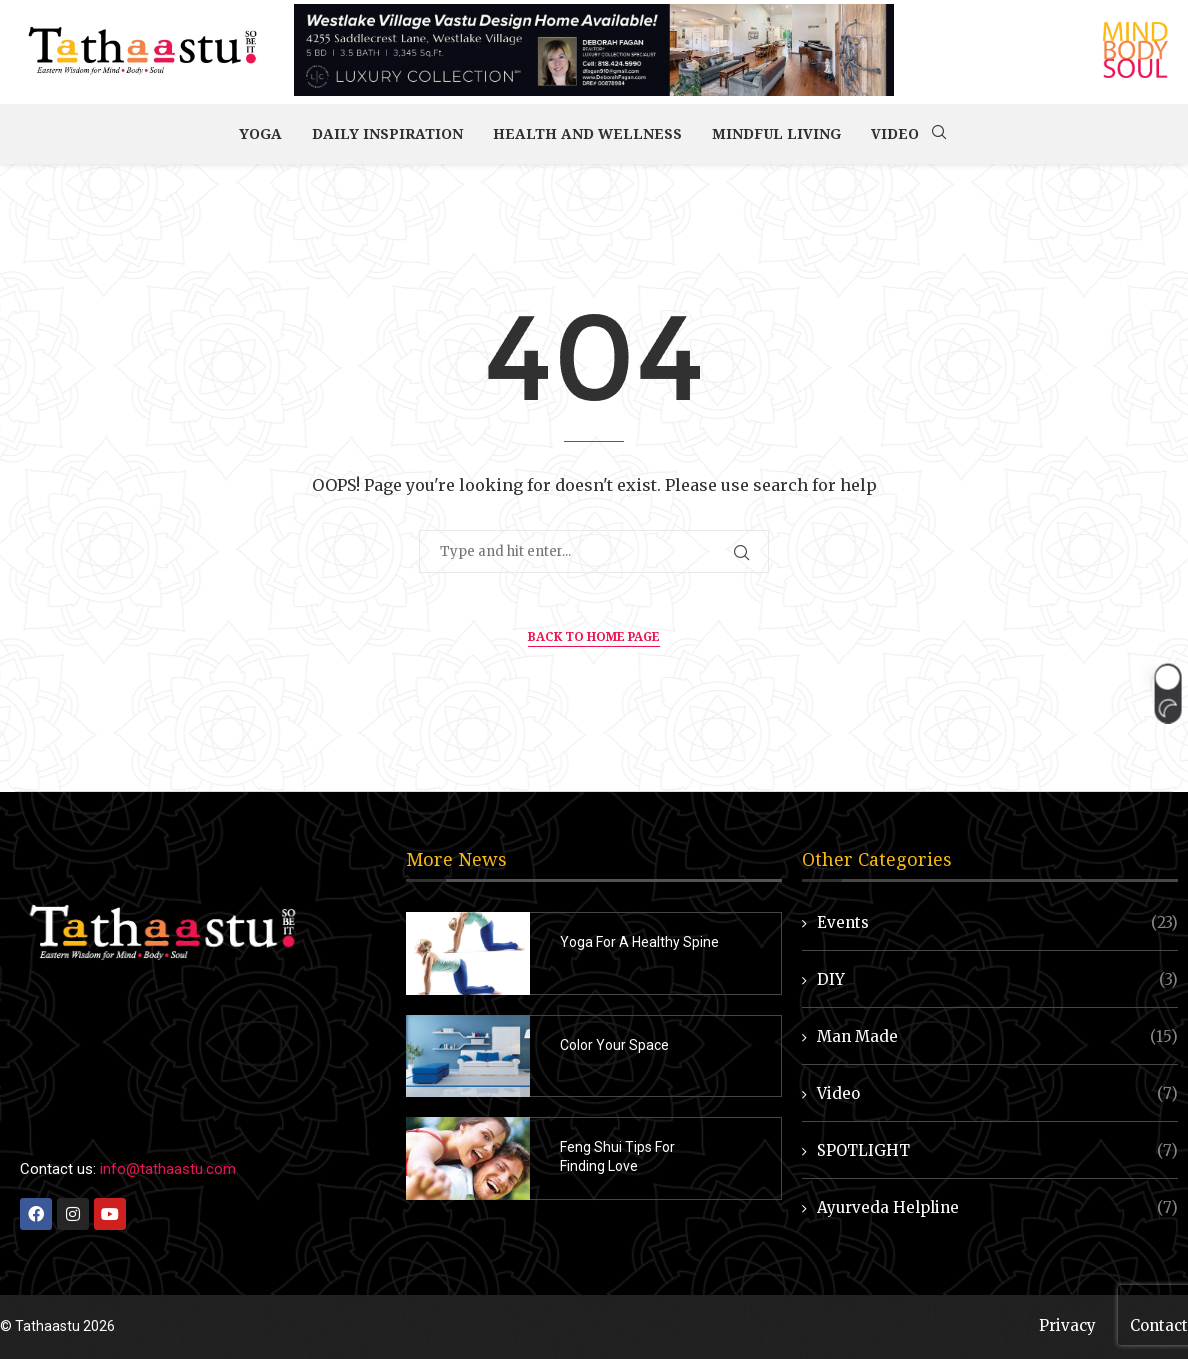 The height and width of the screenshot is (1359, 1188). Describe the element at coordinates (587, 133) in the screenshot. I see `Health and Wellness` at that location.